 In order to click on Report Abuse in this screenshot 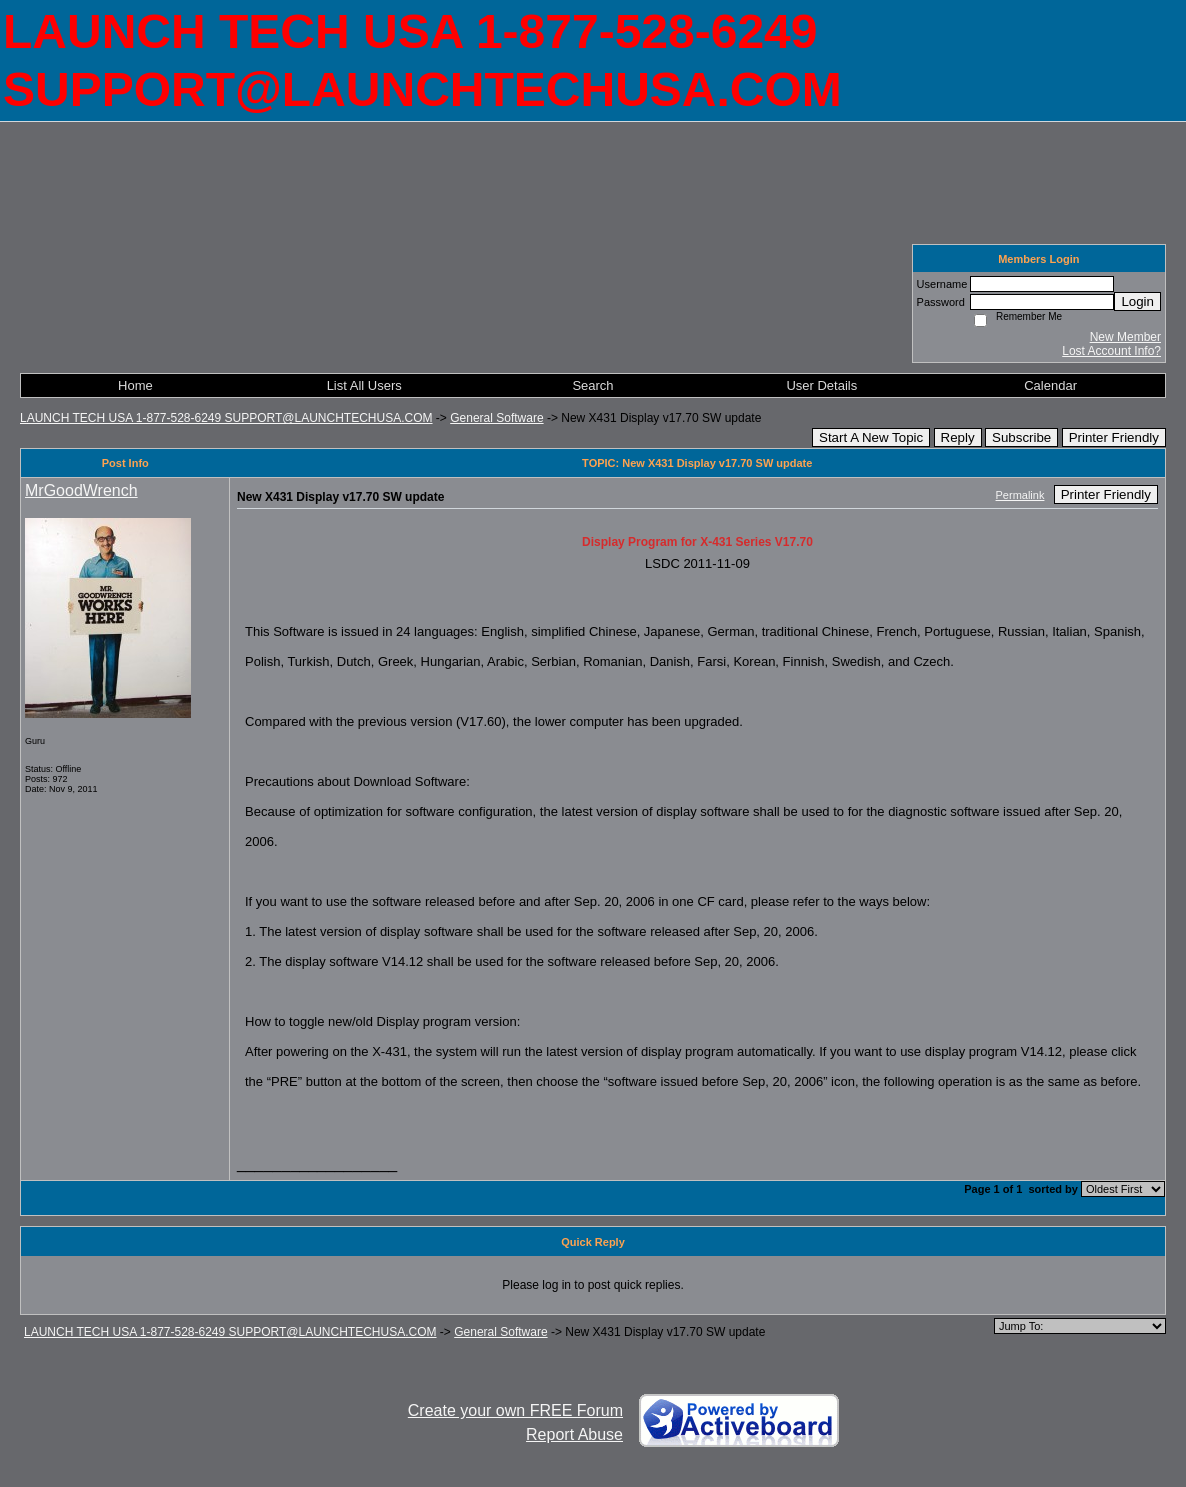, I will do `click(574, 1434)`.